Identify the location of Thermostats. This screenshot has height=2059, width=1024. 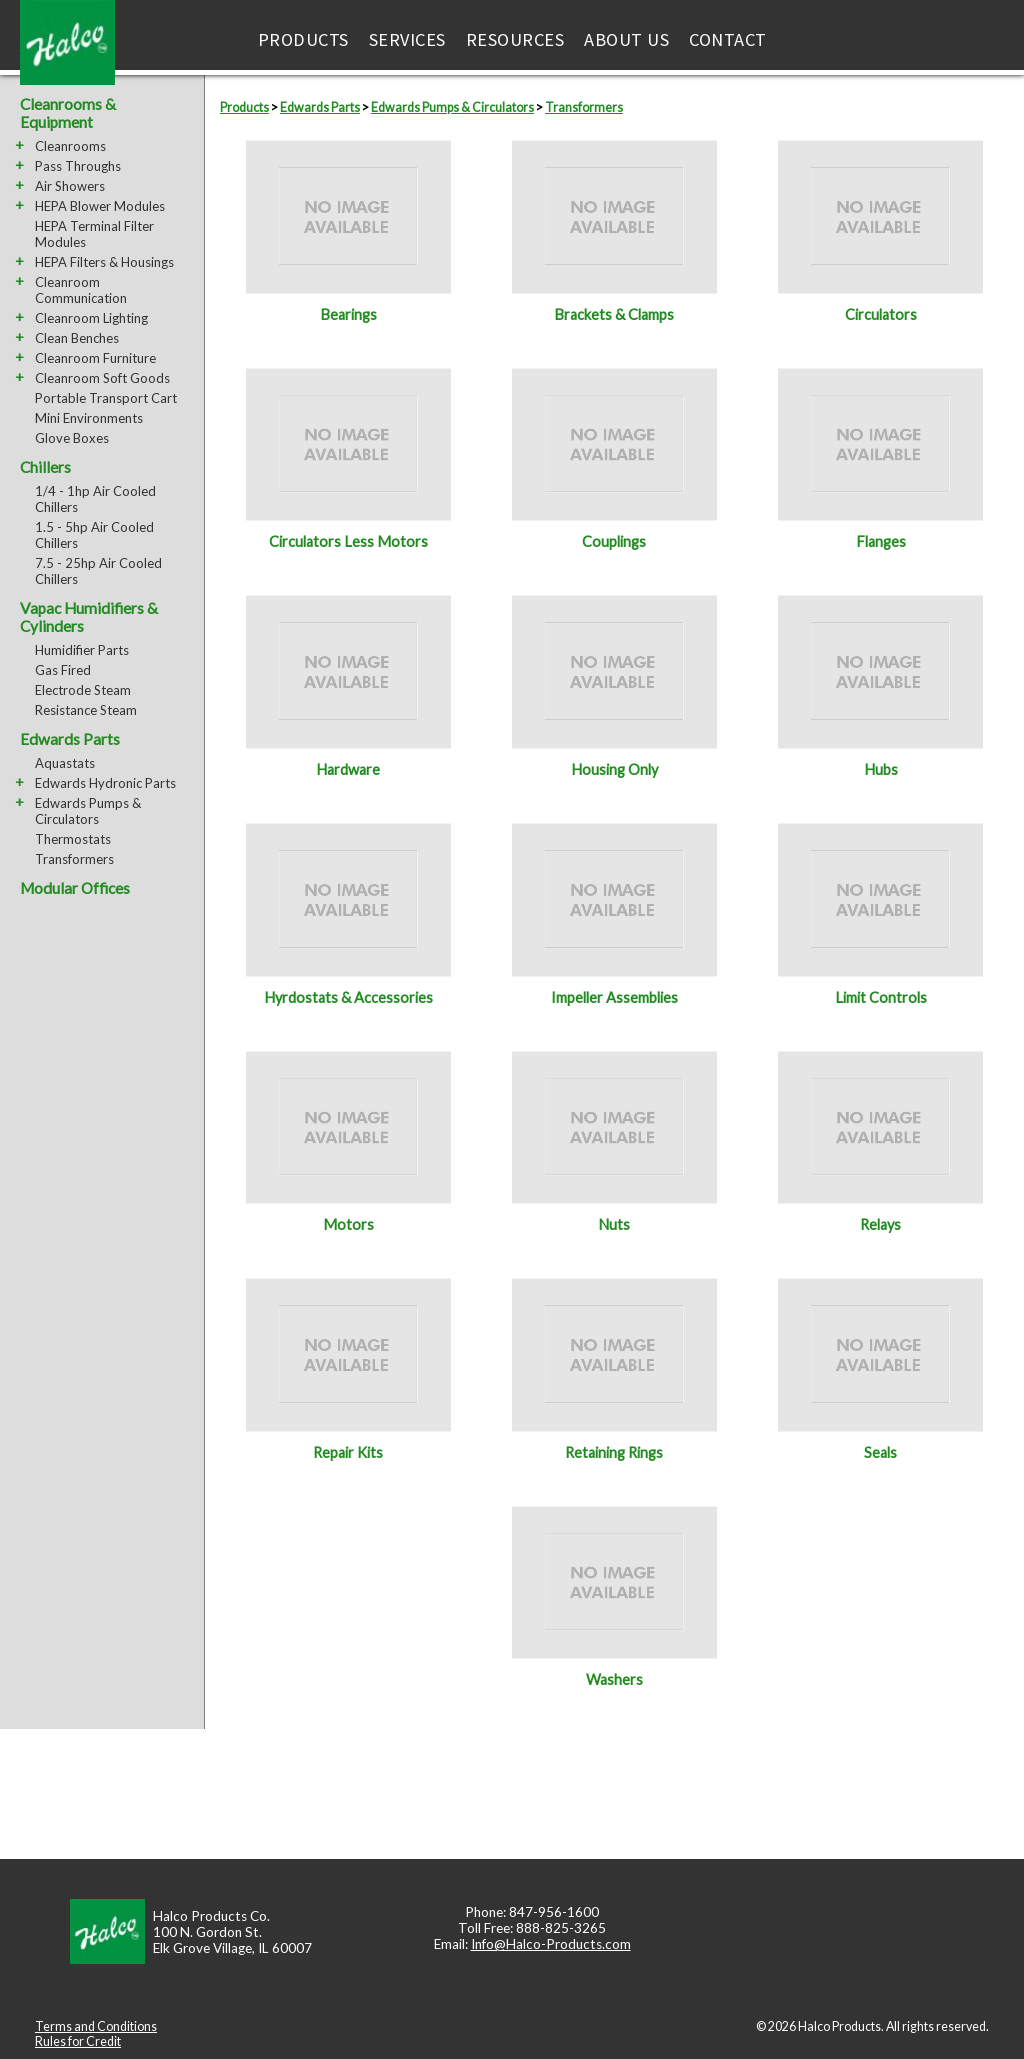
(73, 839).